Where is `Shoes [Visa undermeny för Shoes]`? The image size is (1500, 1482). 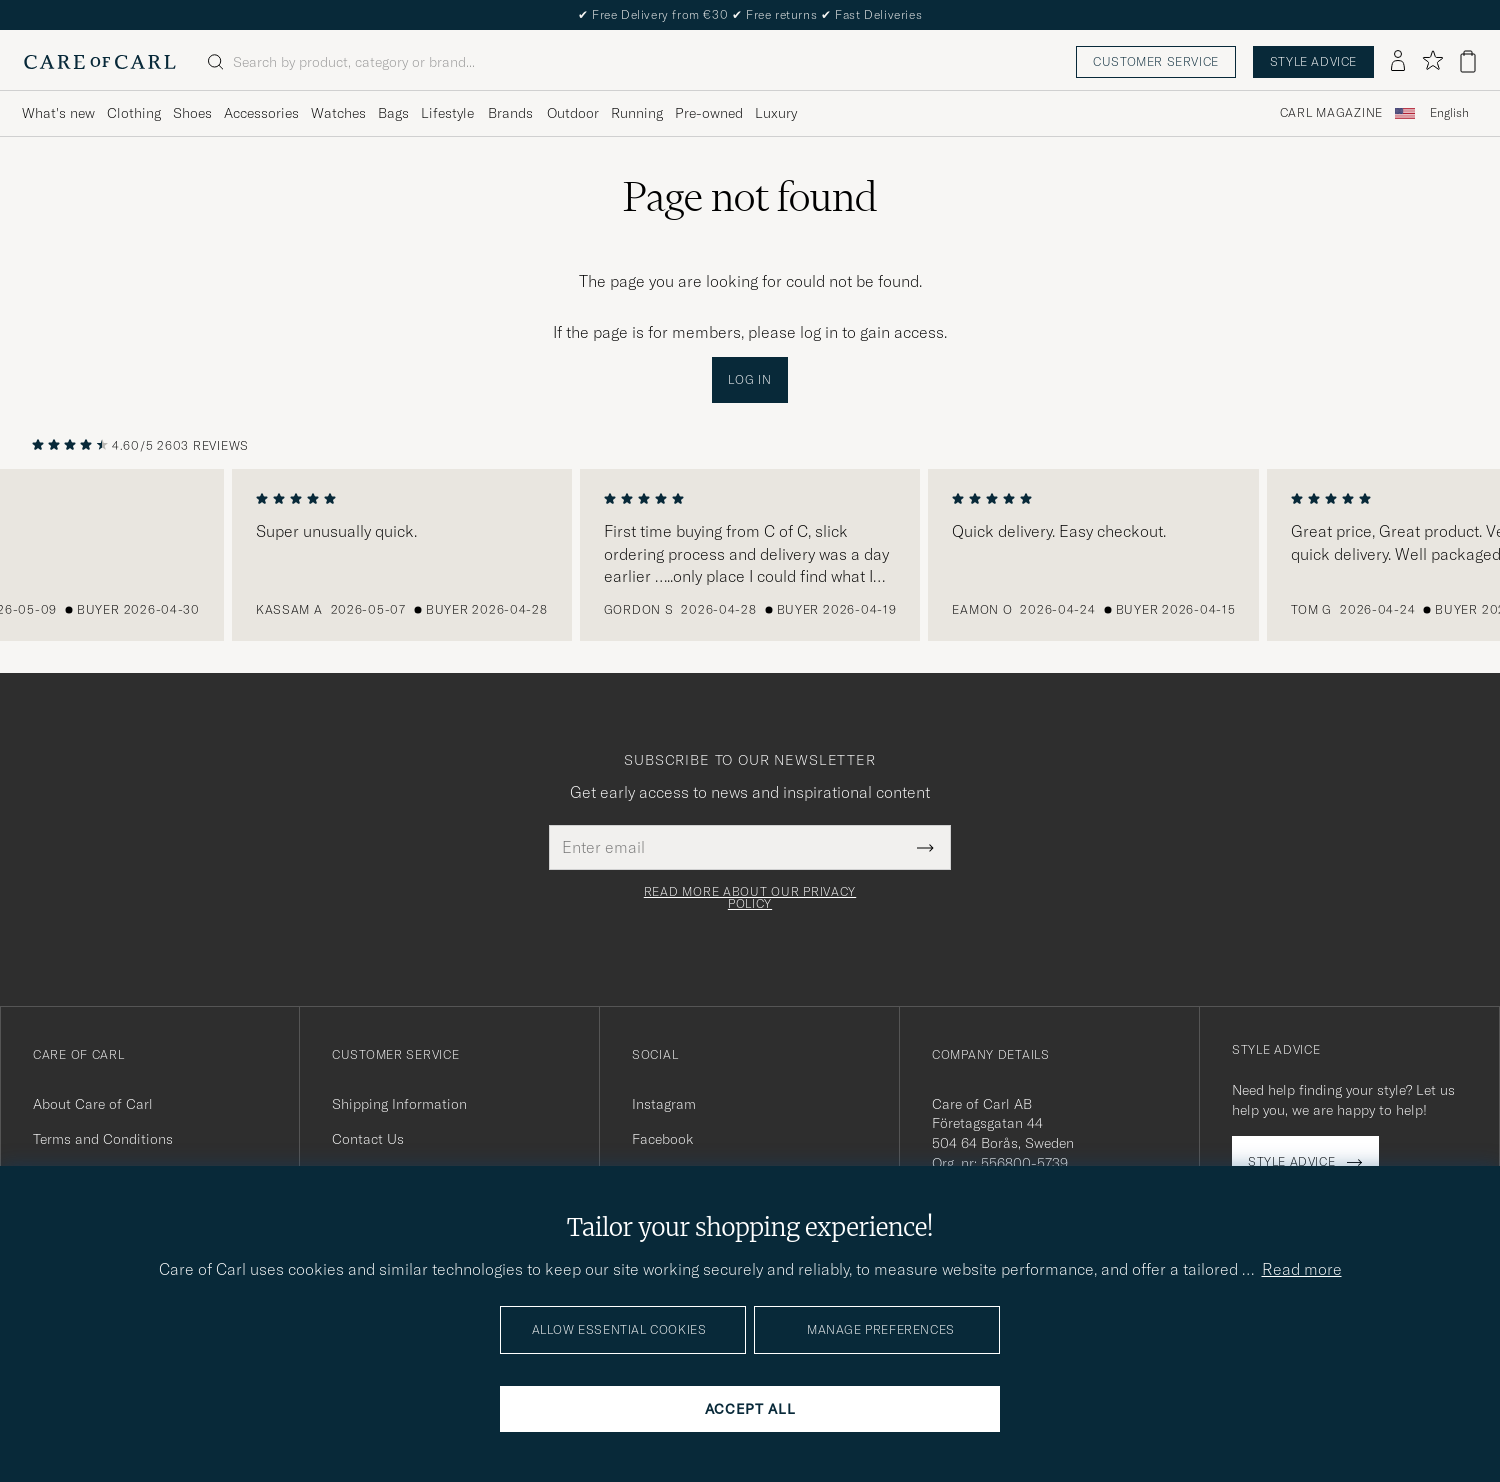 Shoes [Visa undermeny för Shoes] is located at coordinates (192, 113).